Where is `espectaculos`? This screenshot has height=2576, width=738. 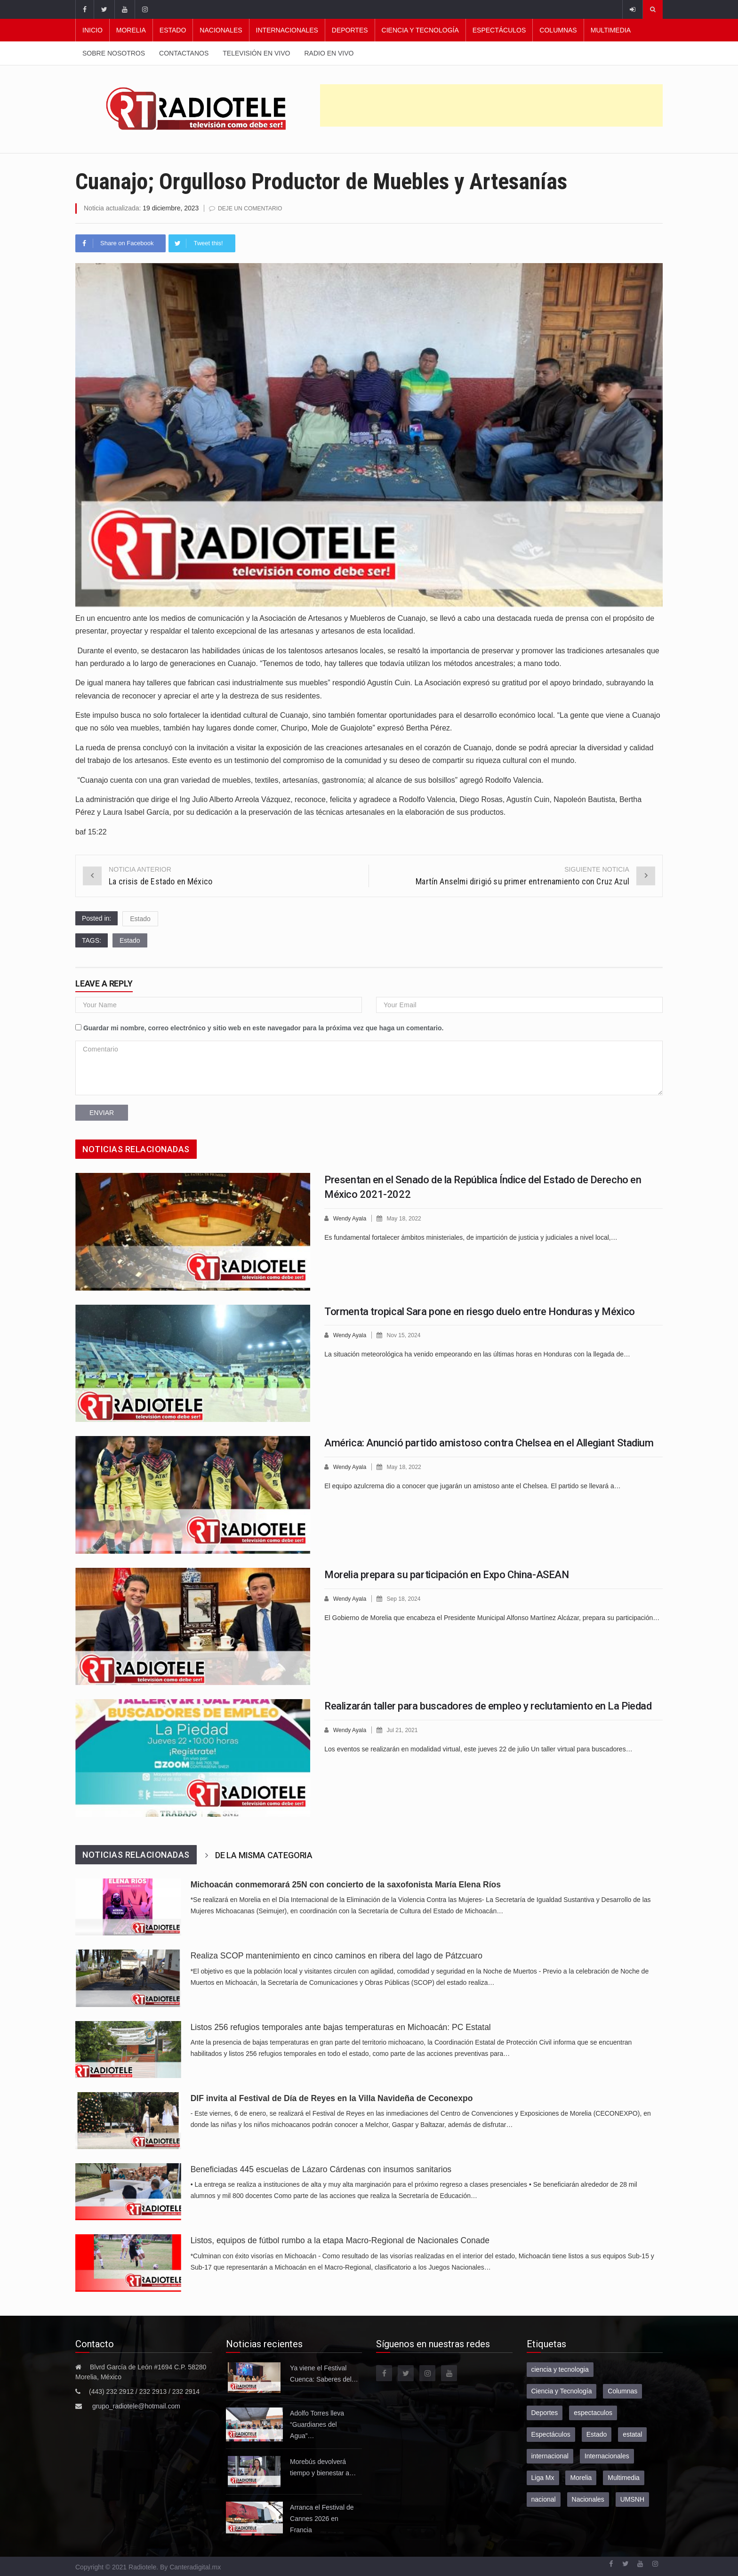 espectaculos is located at coordinates (593, 2412).